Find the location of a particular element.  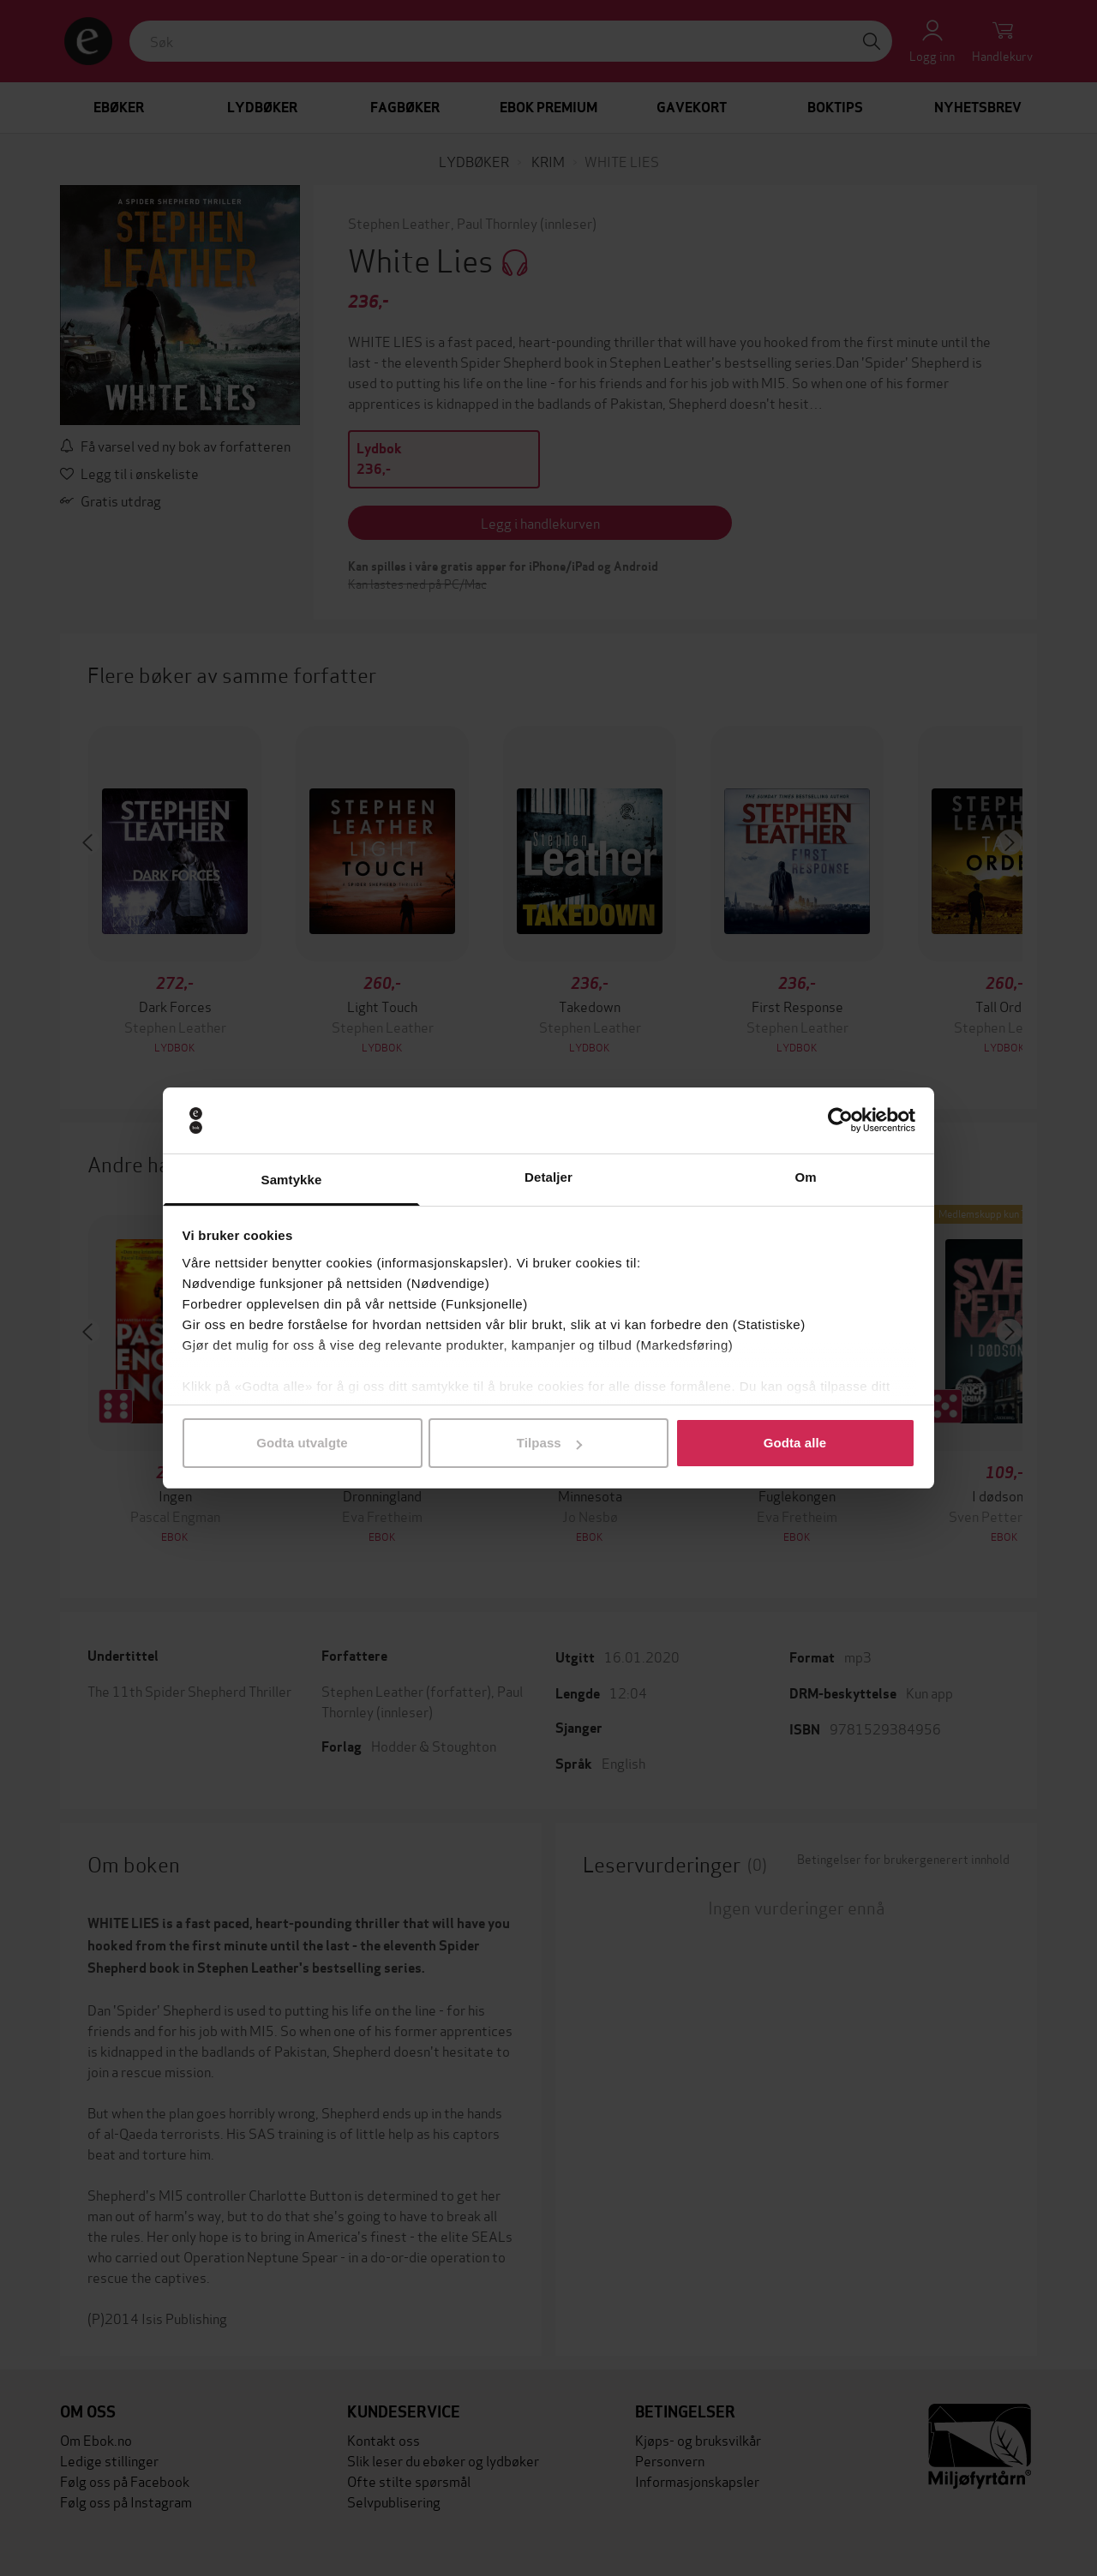

Godta utvalgte is located at coordinates (301, 1442).